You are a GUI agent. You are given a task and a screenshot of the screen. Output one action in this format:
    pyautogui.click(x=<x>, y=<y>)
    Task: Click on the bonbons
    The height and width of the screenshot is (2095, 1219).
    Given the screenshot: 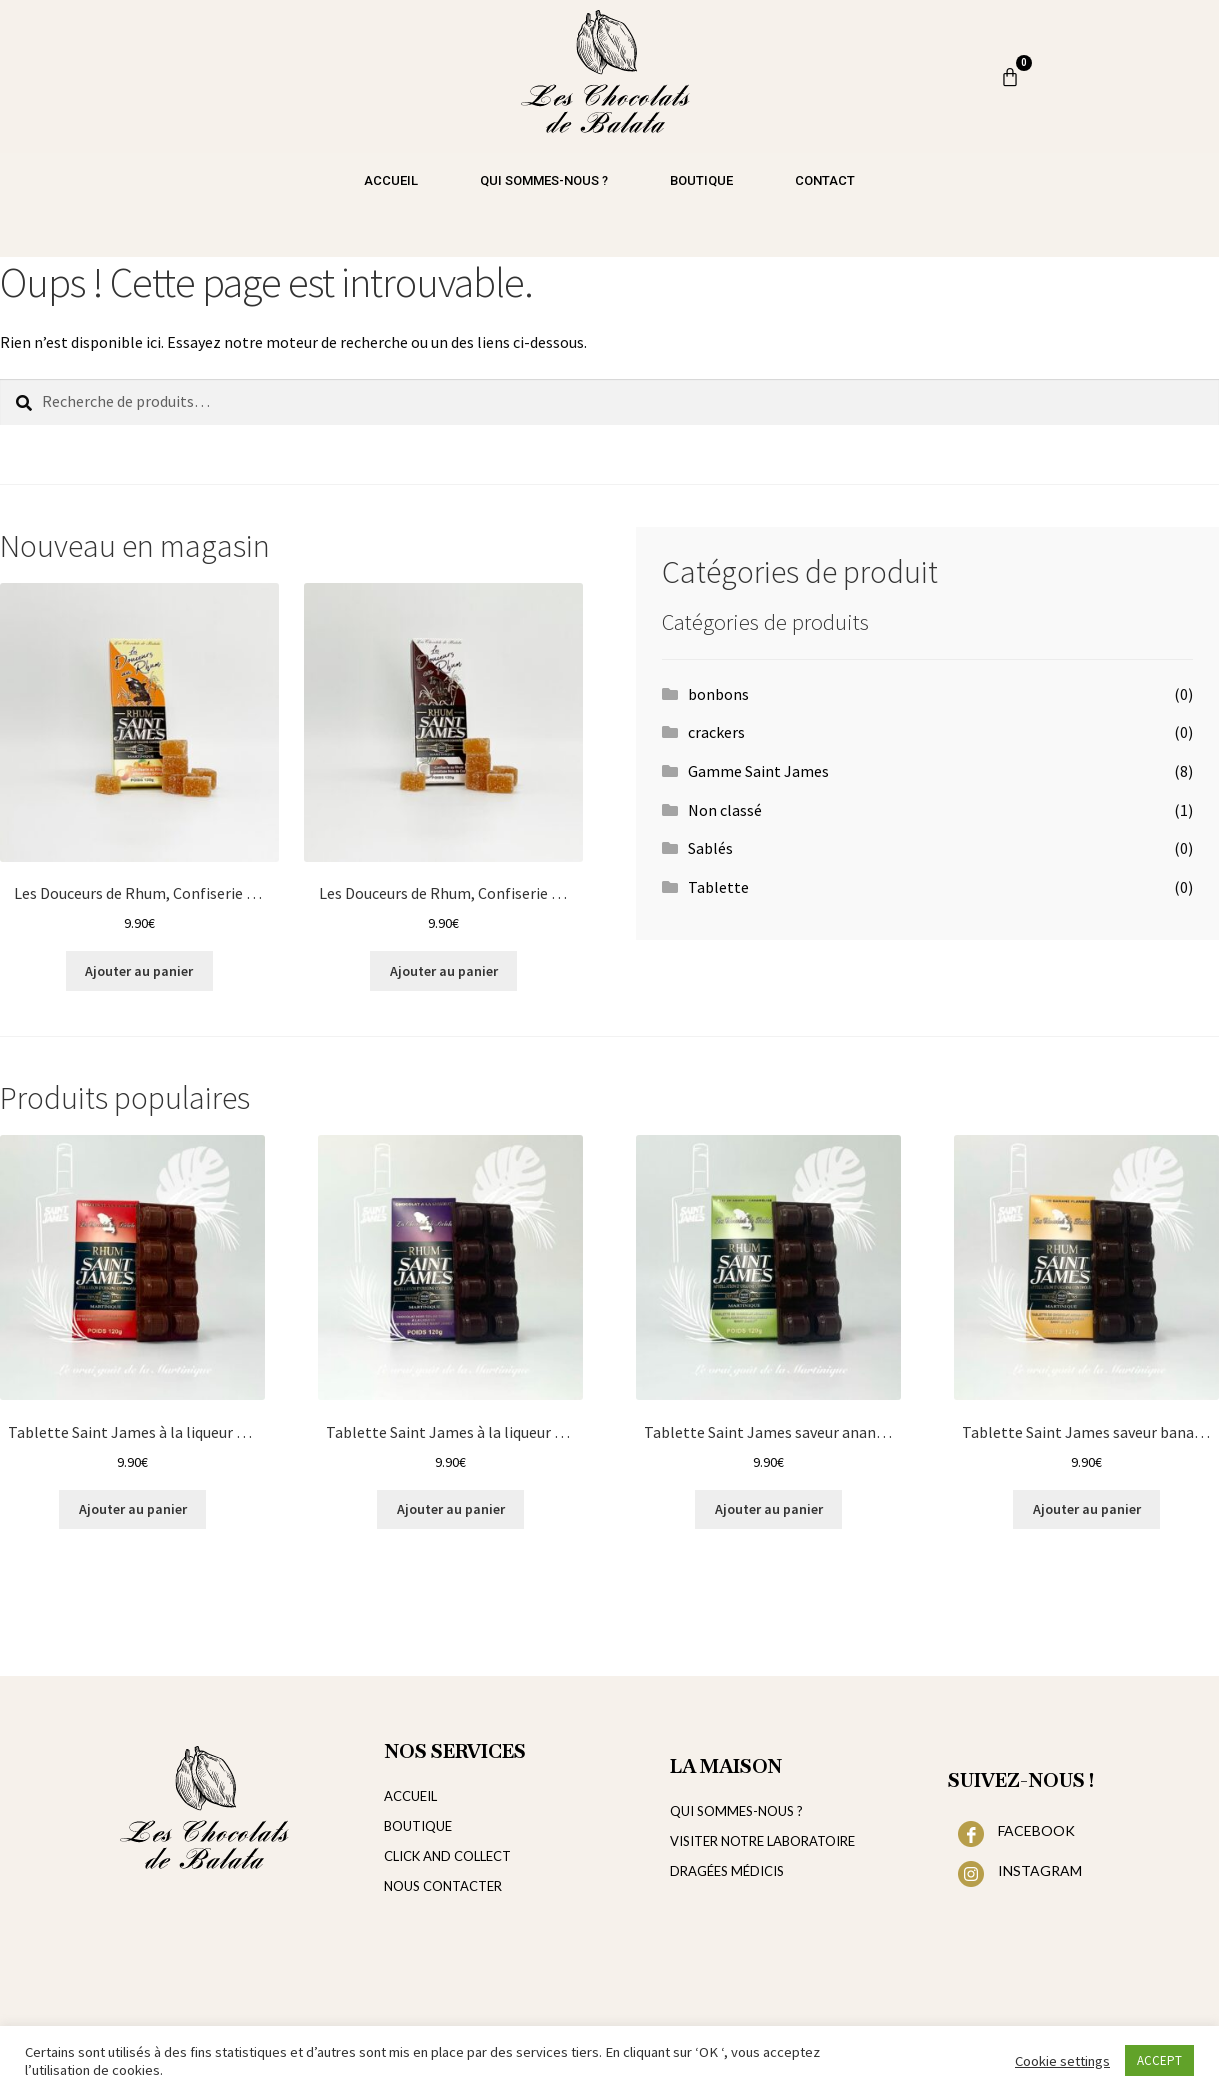 What is the action you would take?
    pyautogui.click(x=718, y=694)
    